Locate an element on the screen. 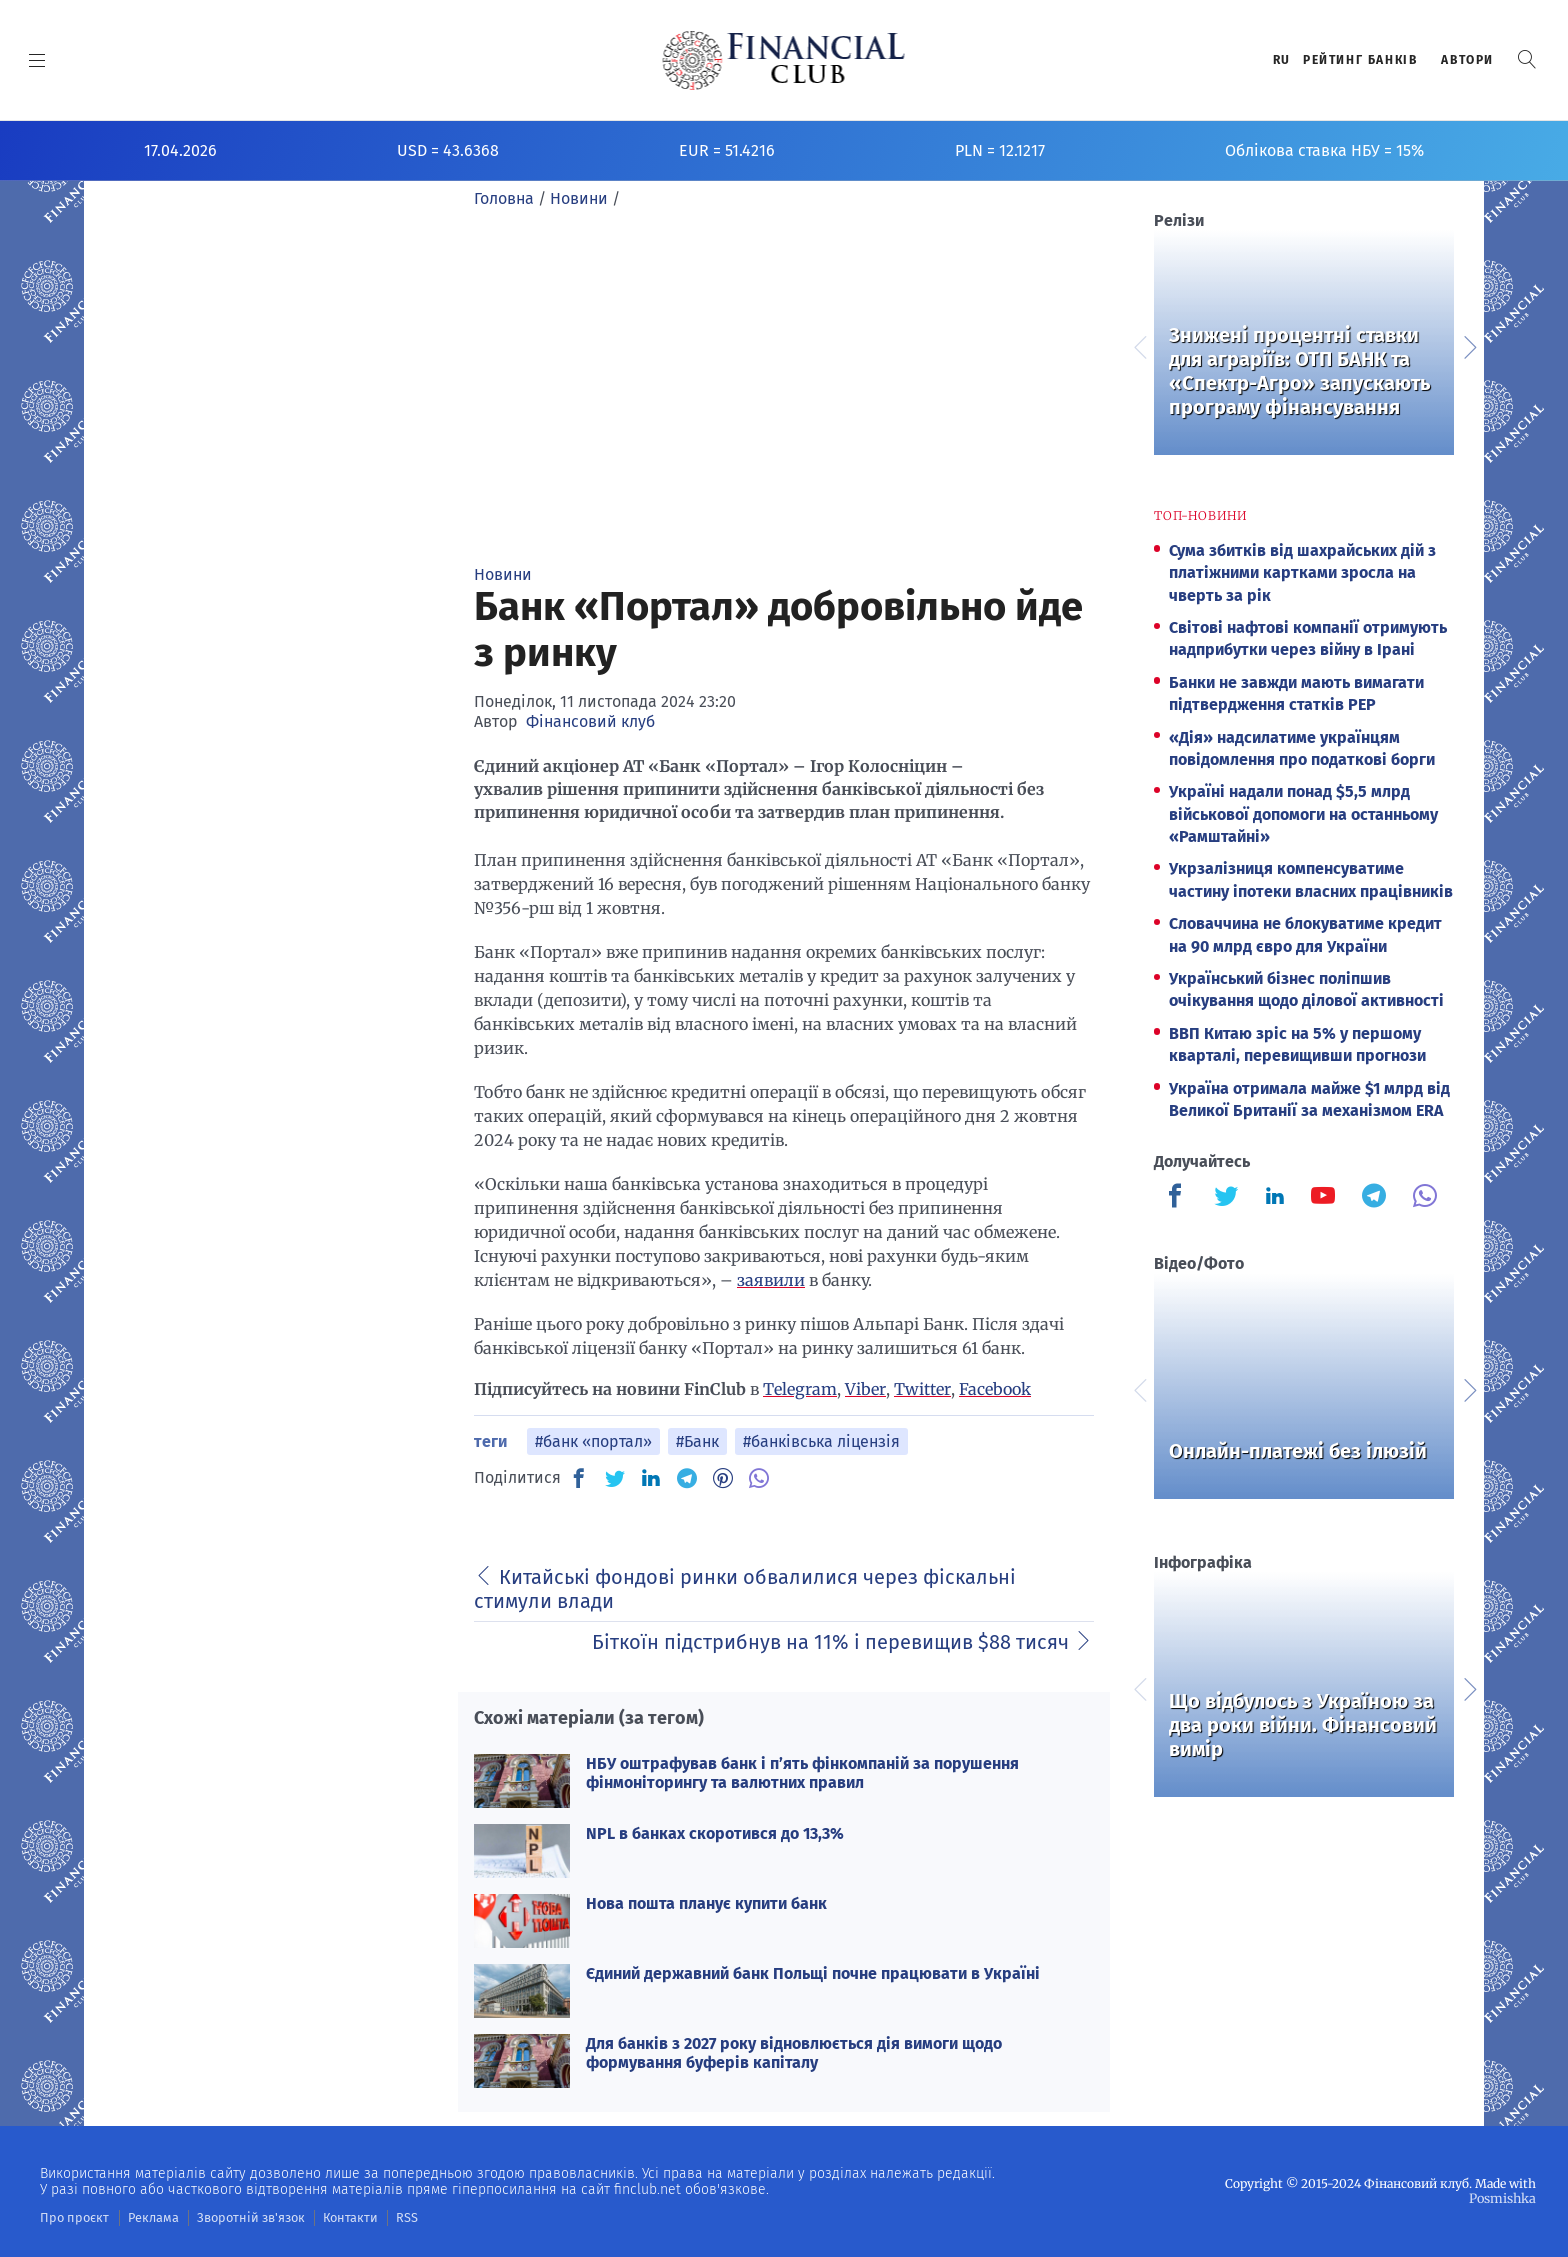 The image size is (1568, 2257). [PN] is located at coordinates (723, 1478).